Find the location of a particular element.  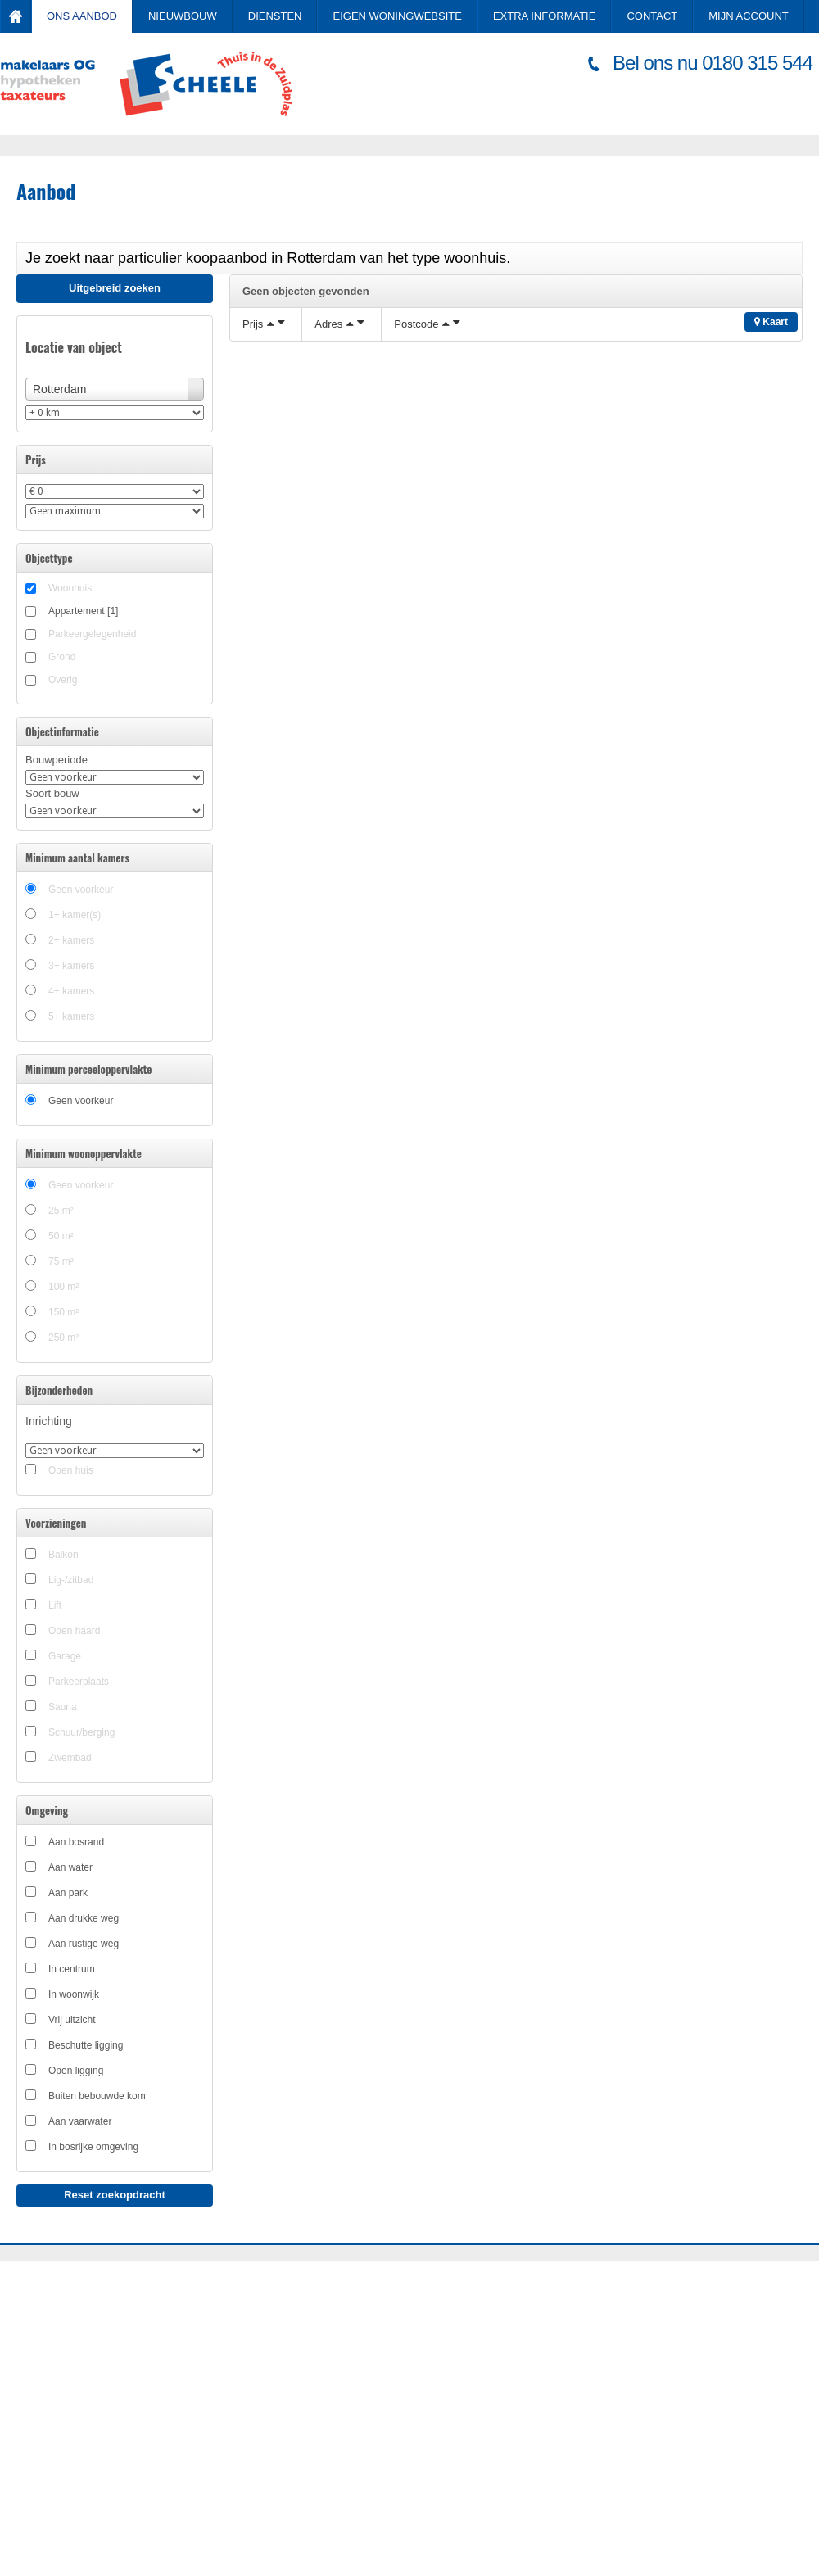

Aan park is located at coordinates (68, 1893).